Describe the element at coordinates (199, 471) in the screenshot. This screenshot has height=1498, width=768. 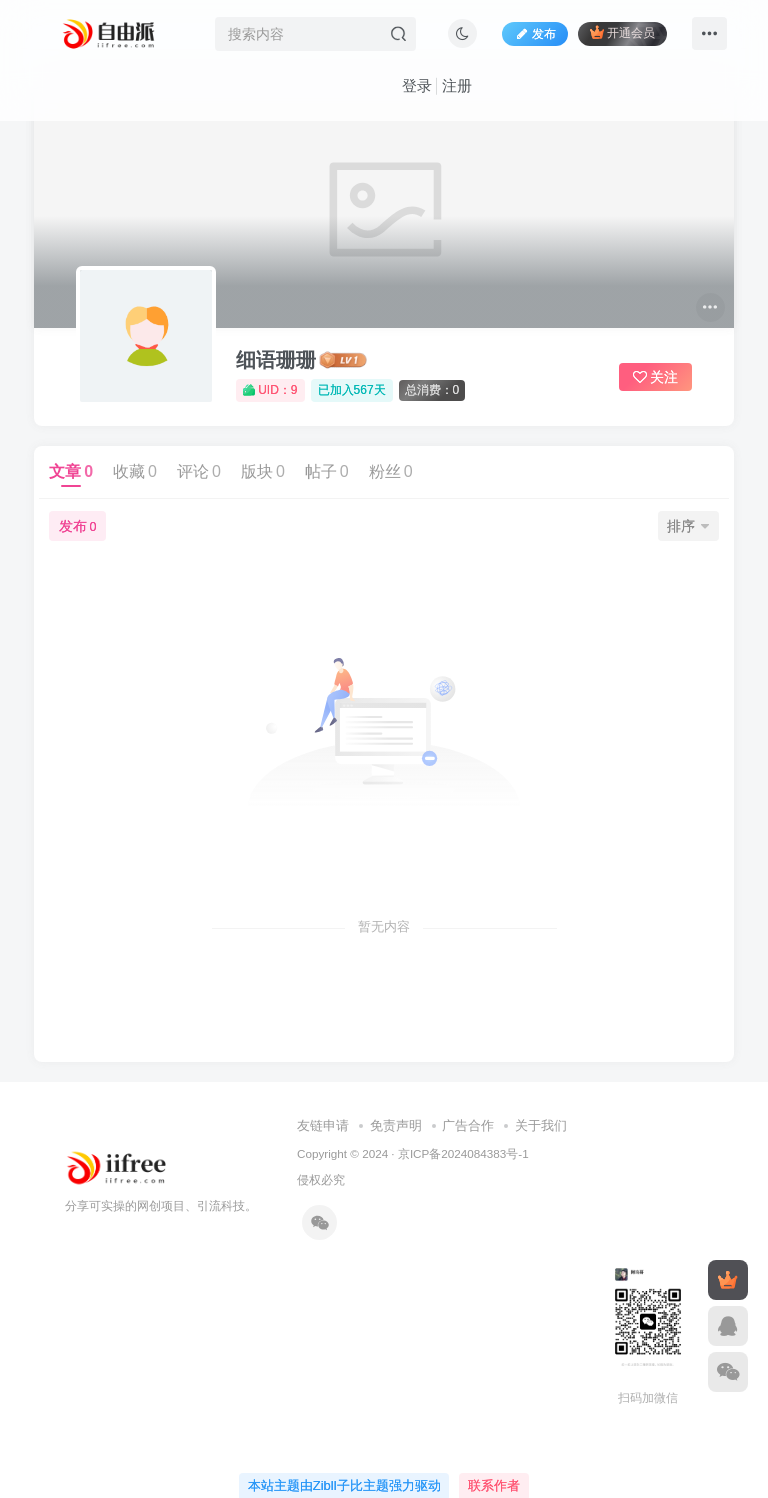
I see `评论` at that location.